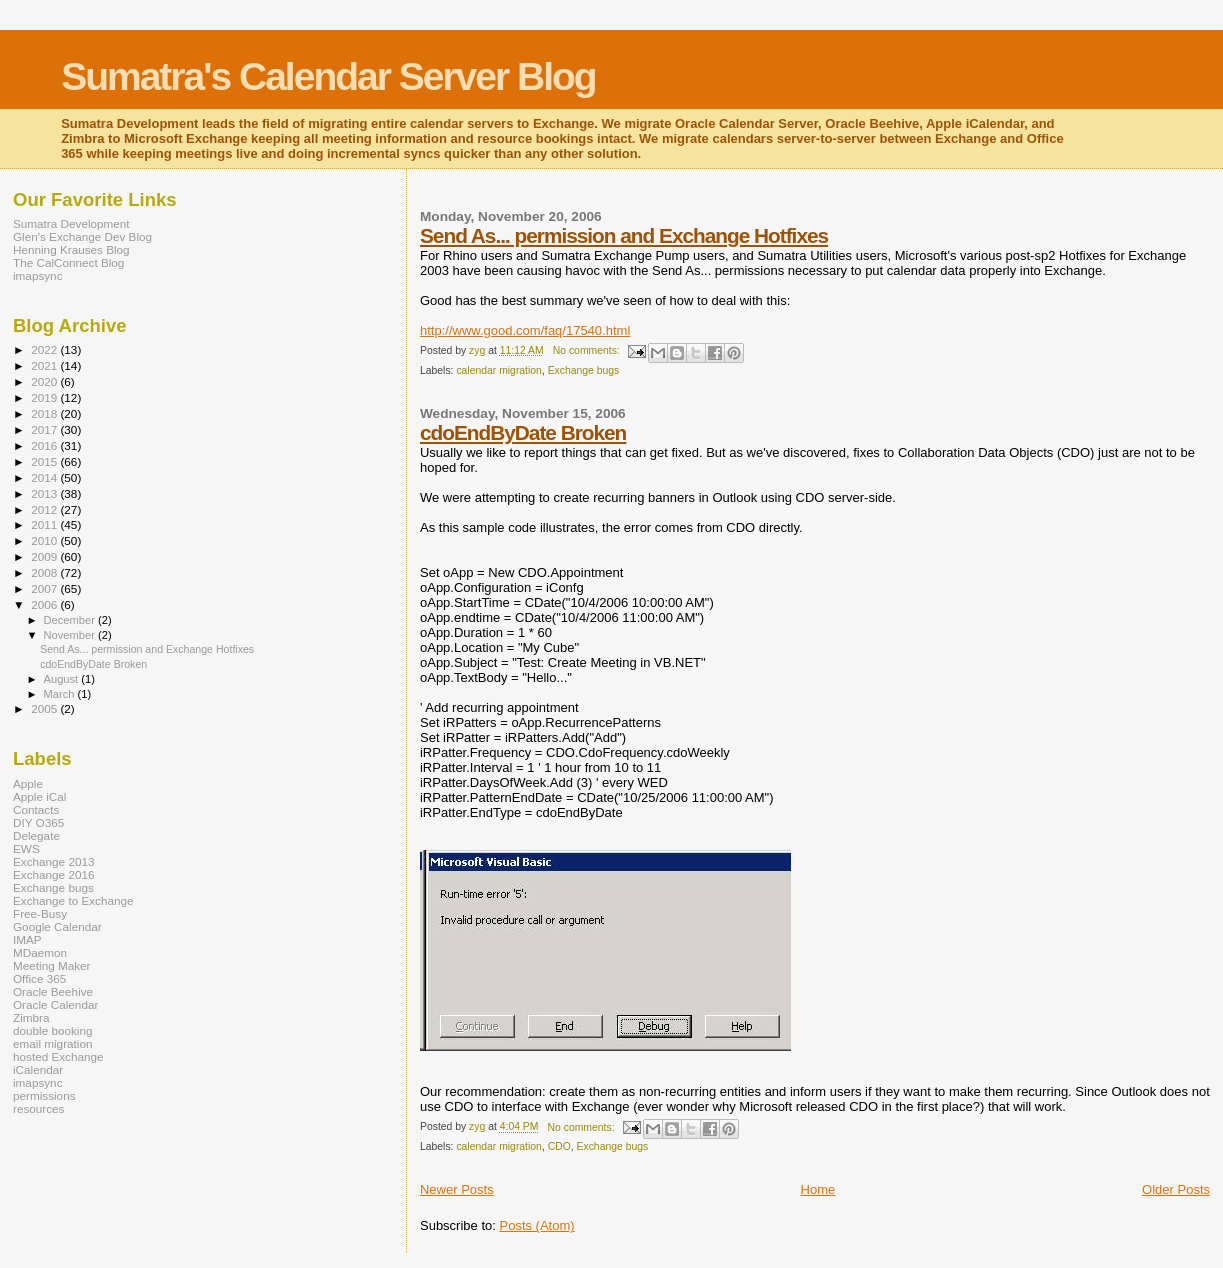 The height and width of the screenshot is (1268, 1223). Describe the element at coordinates (52, 965) in the screenshot. I see `Meeting Maker` at that location.